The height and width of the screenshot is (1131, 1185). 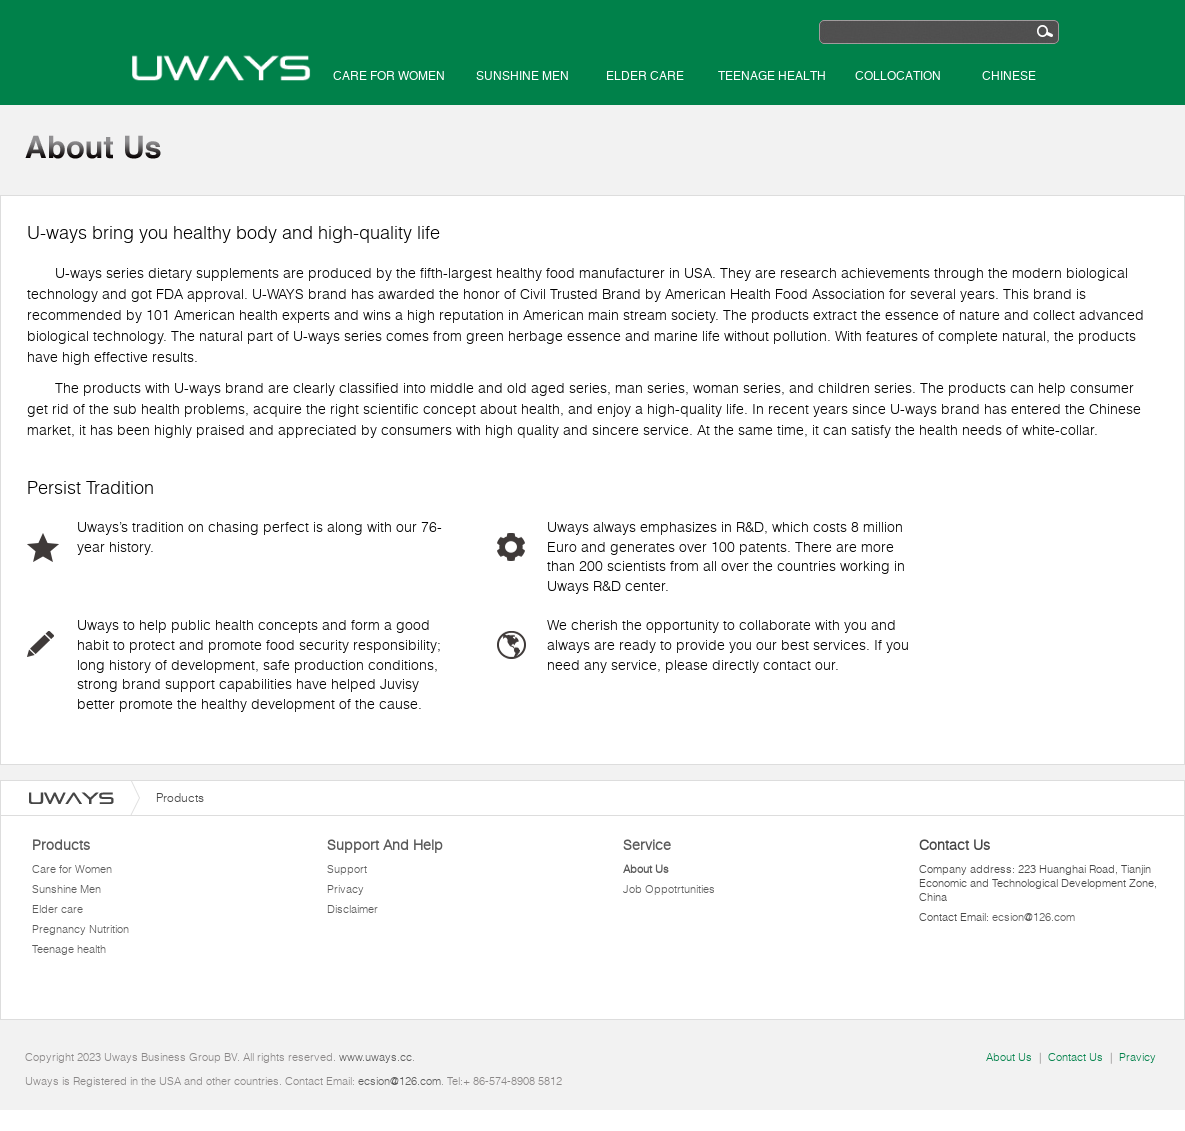 What do you see at coordinates (522, 76) in the screenshot?
I see `Sunshine Men` at bounding box center [522, 76].